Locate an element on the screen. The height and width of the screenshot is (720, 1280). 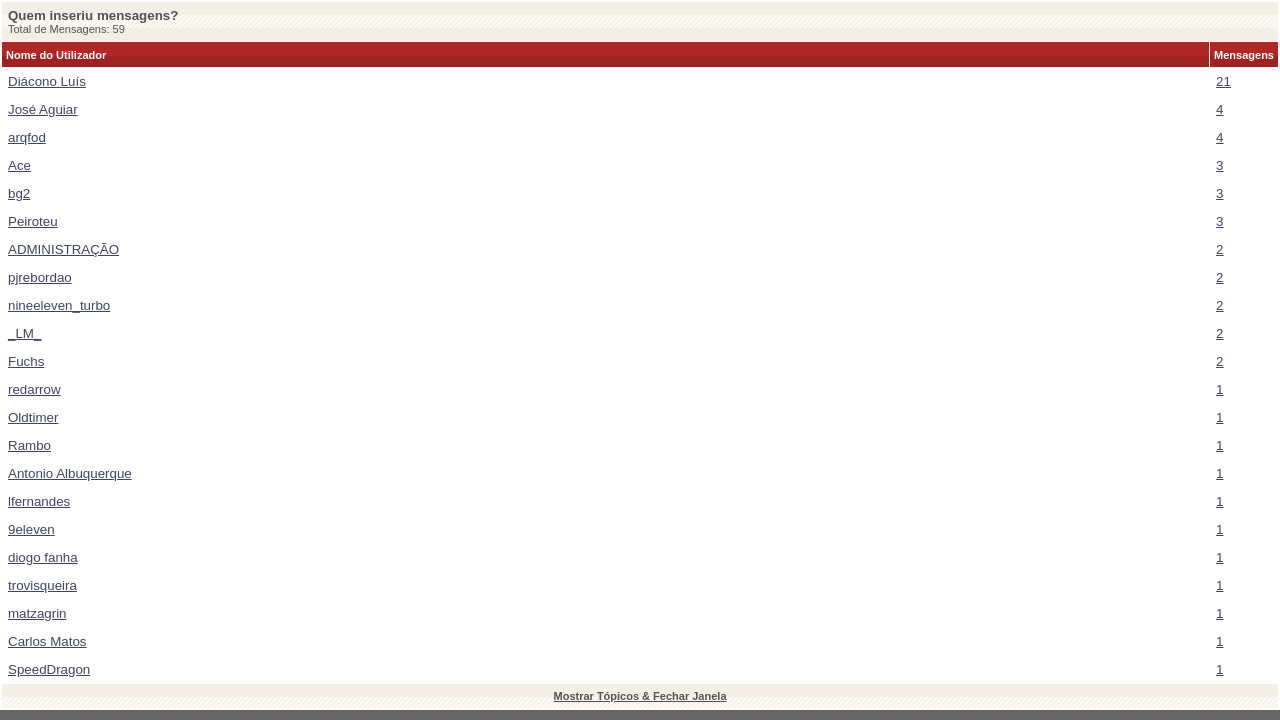
Fuchs is located at coordinates (26, 361).